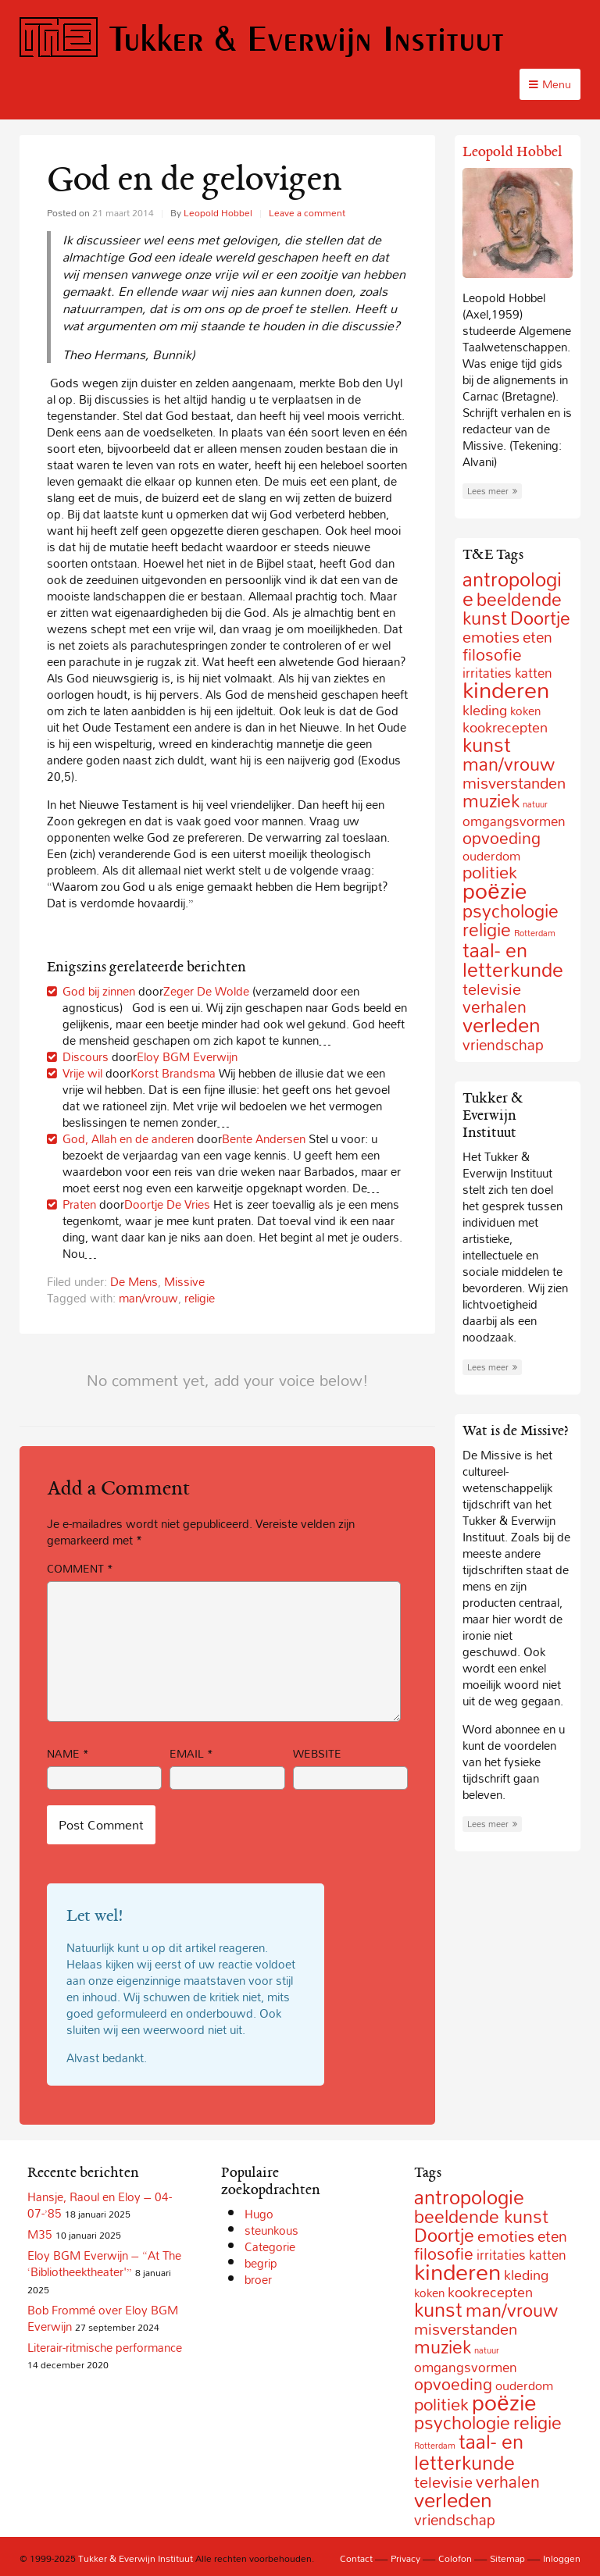 The width and height of the screenshot is (600, 2576). What do you see at coordinates (507, 2558) in the screenshot?
I see `Sitemap` at bounding box center [507, 2558].